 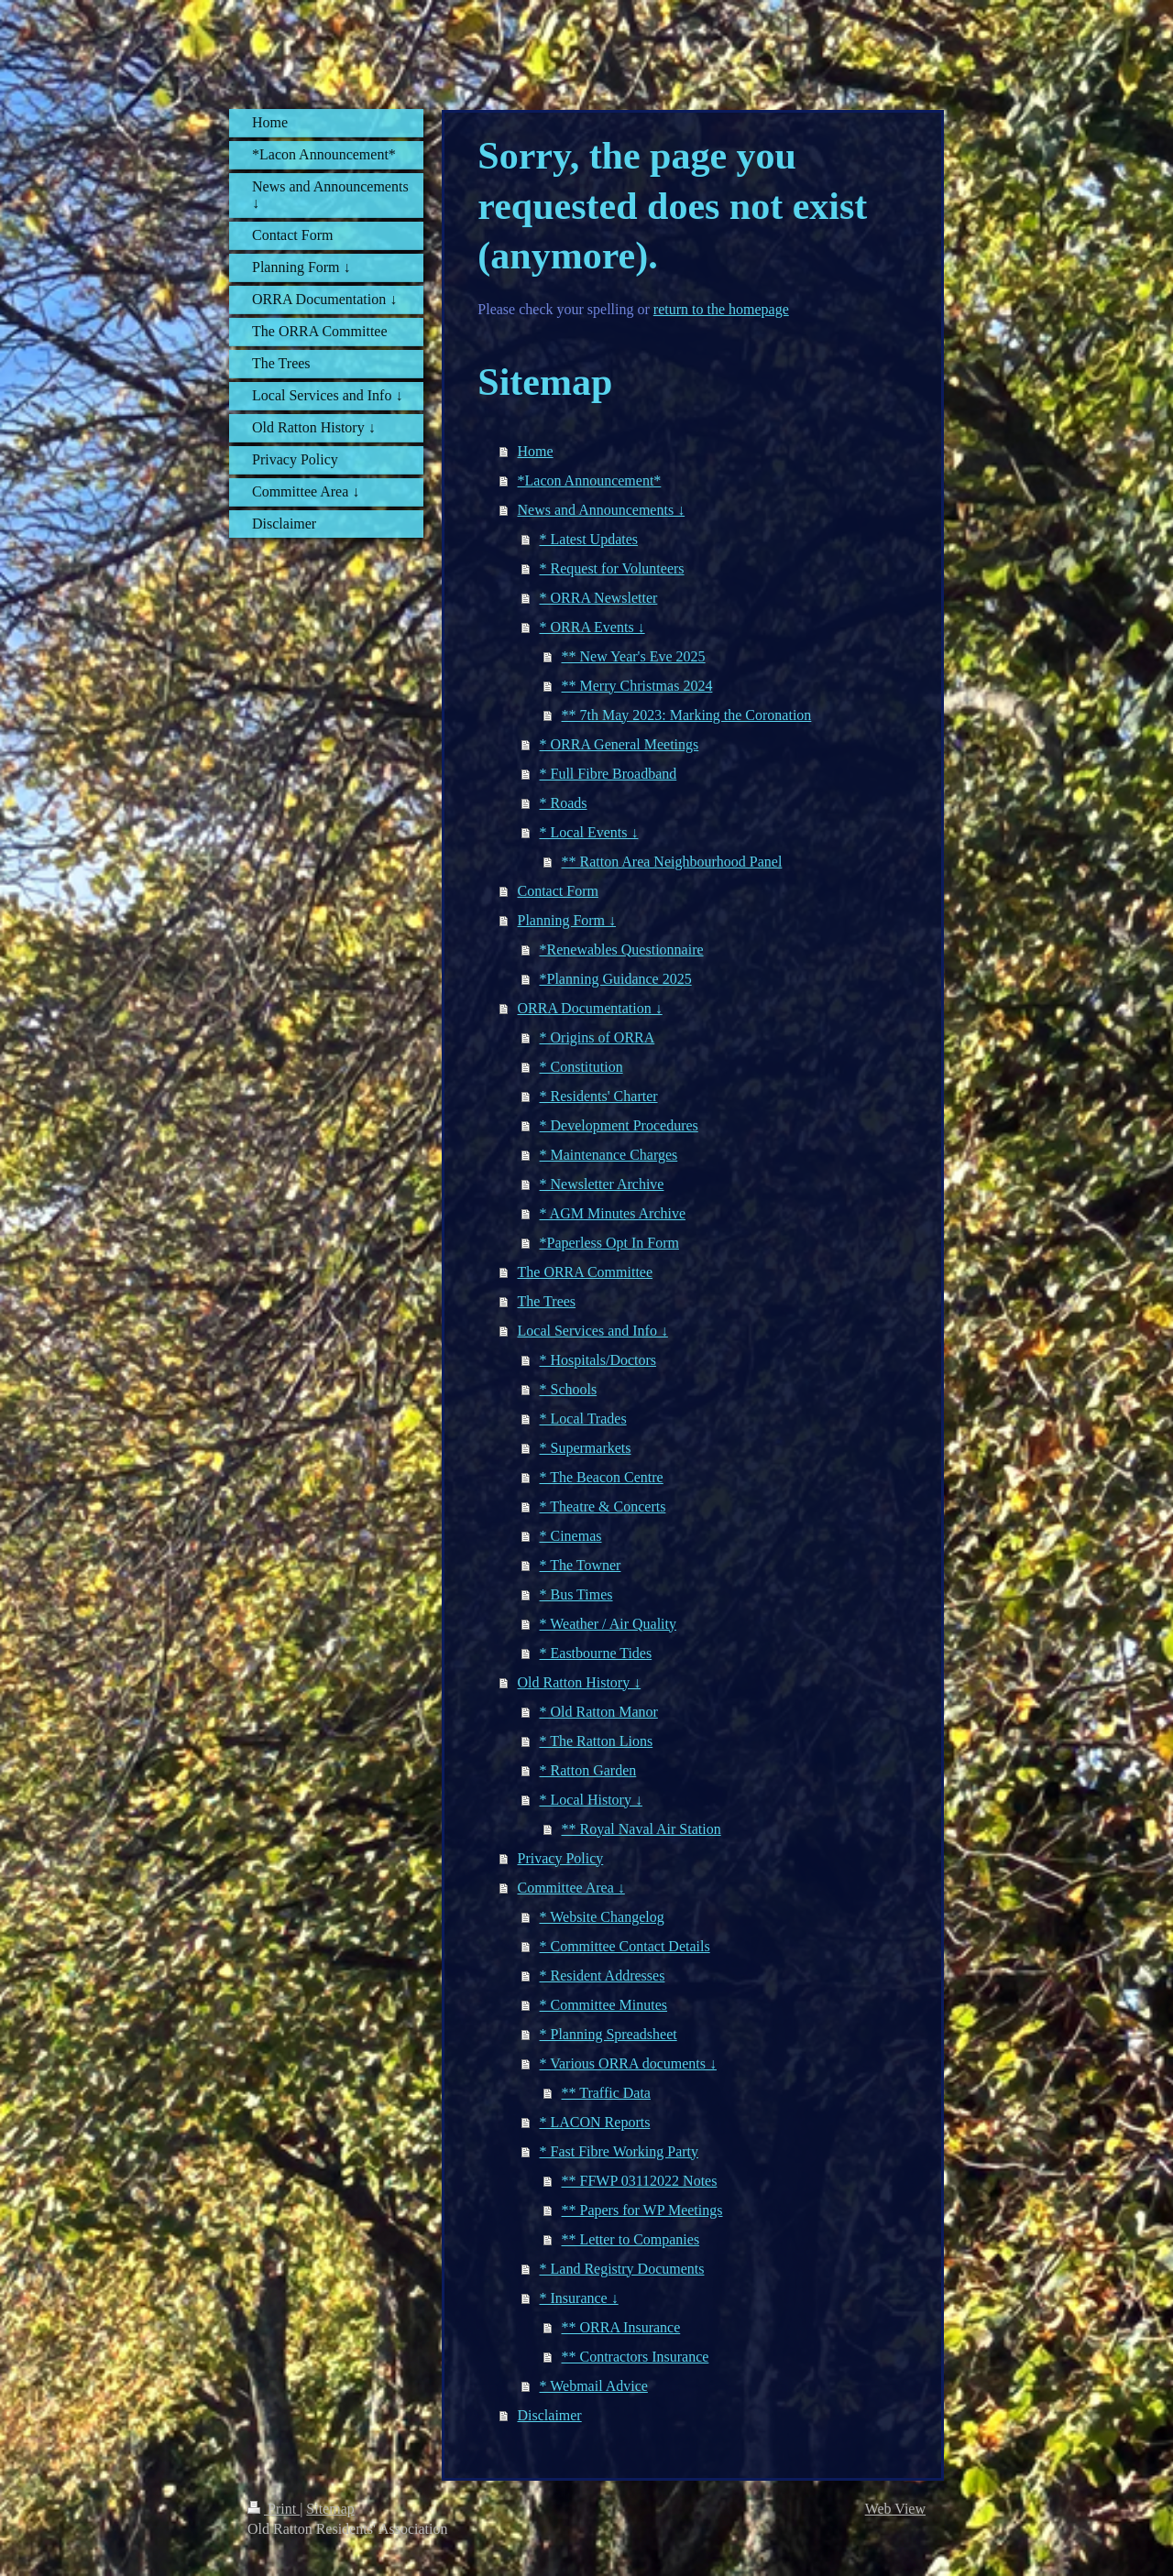 What do you see at coordinates (672, 861) in the screenshot?
I see `** Ratton Area Neighbourhood Panel` at bounding box center [672, 861].